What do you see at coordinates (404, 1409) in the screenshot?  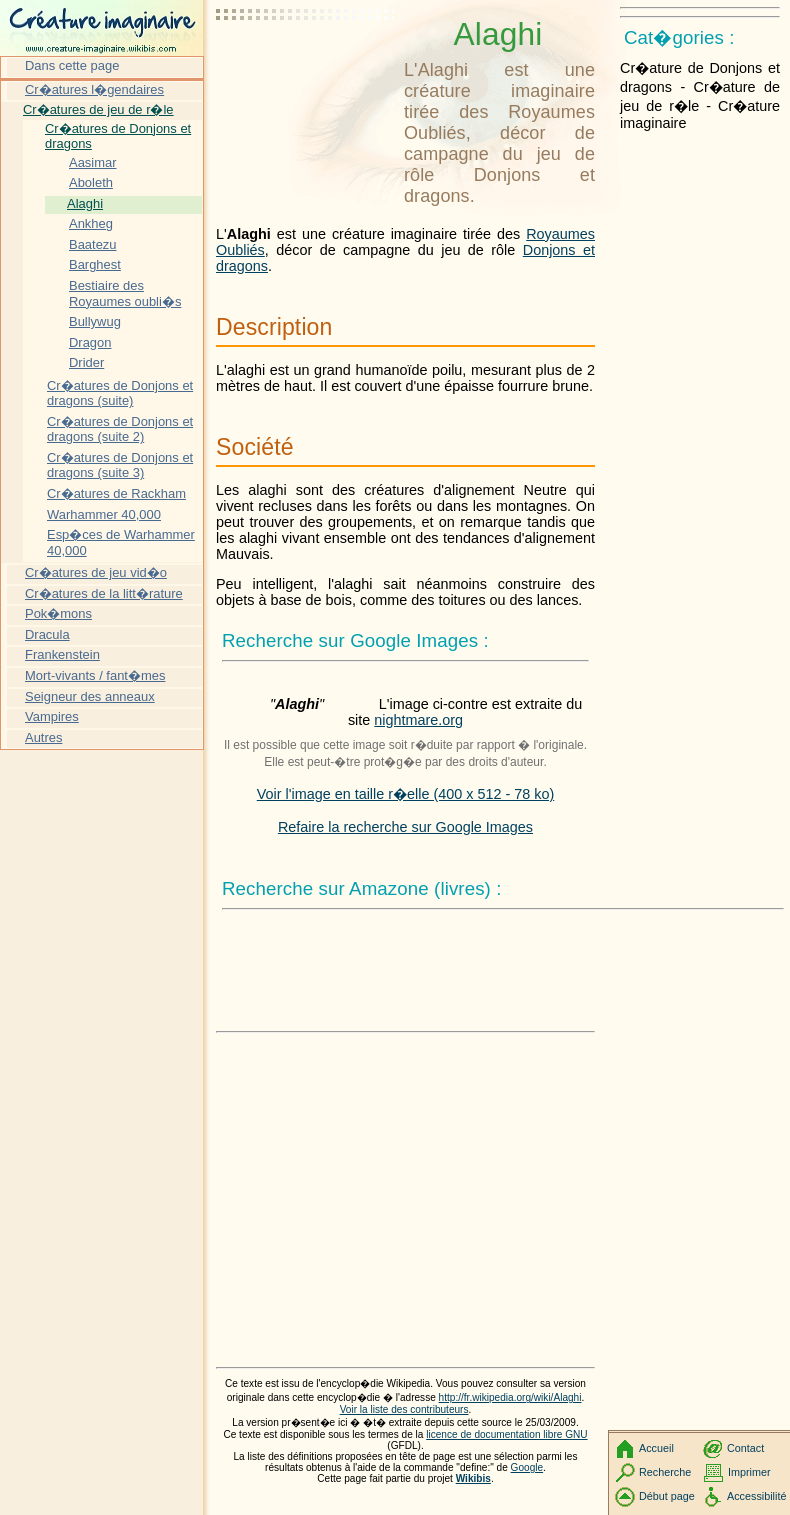 I see `Voir la liste des contributeurs` at bounding box center [404, 1409].